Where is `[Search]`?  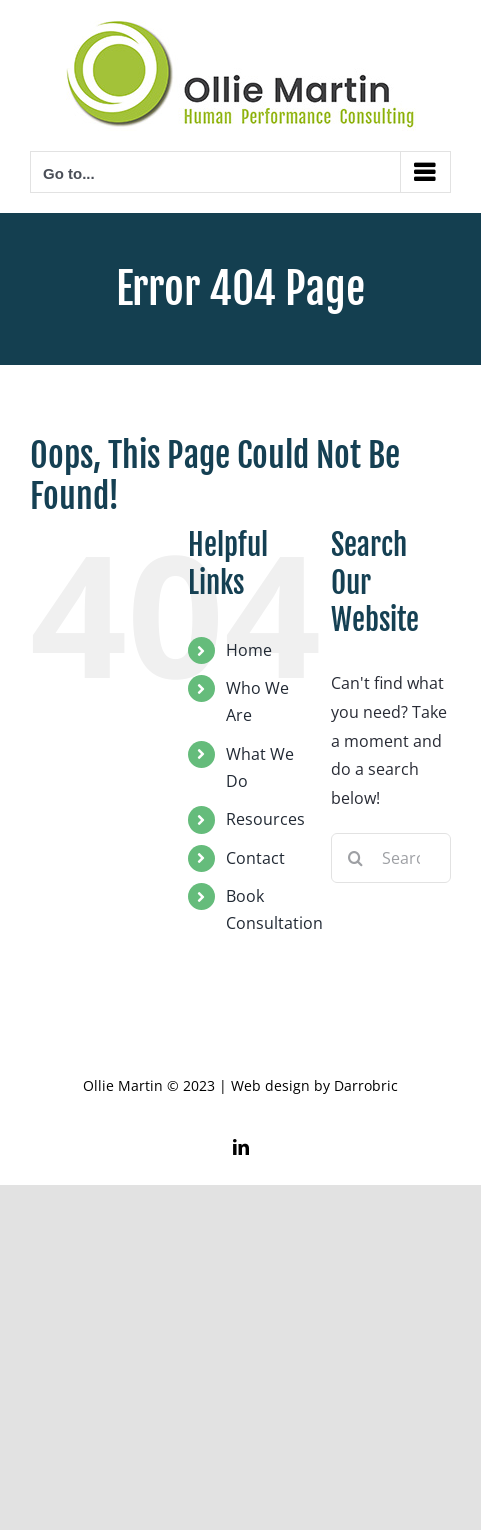 [Search] is located at coordinates (356, 858).